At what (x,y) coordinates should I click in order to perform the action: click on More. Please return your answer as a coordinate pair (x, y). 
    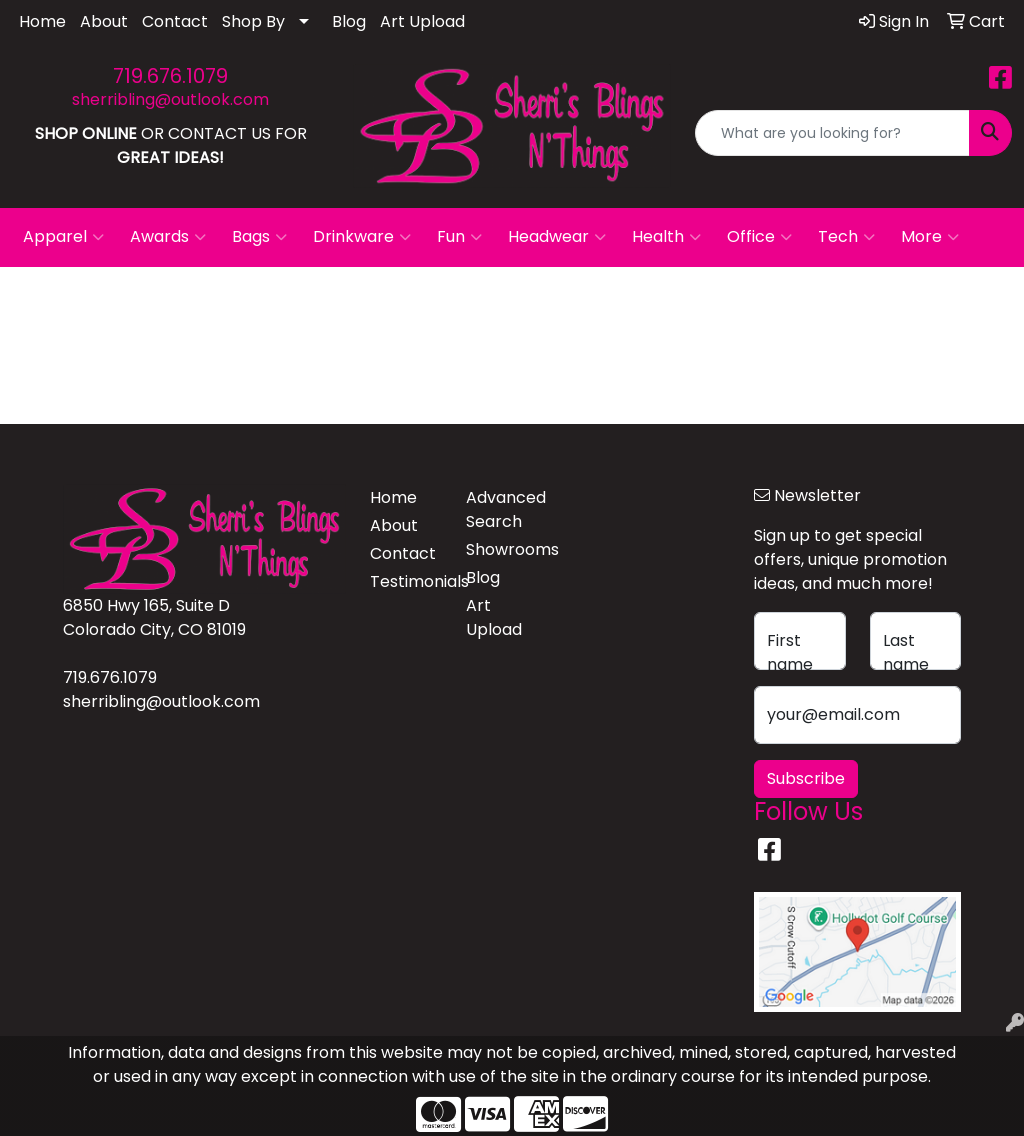
    Looking at the image, I should click on (930, 237).